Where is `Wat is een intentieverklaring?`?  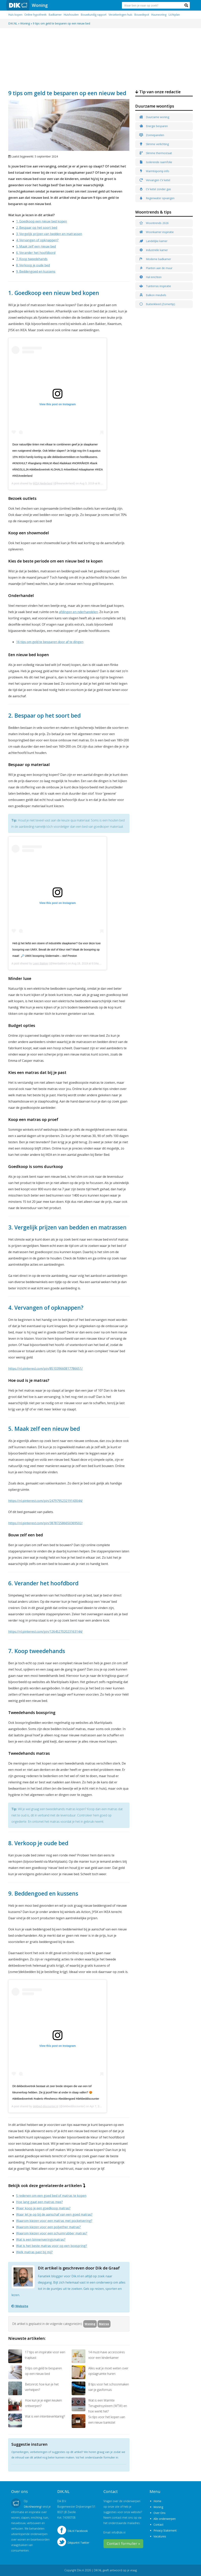 Wat is een intentieverklaring? is located at coordinates (36, 2420).